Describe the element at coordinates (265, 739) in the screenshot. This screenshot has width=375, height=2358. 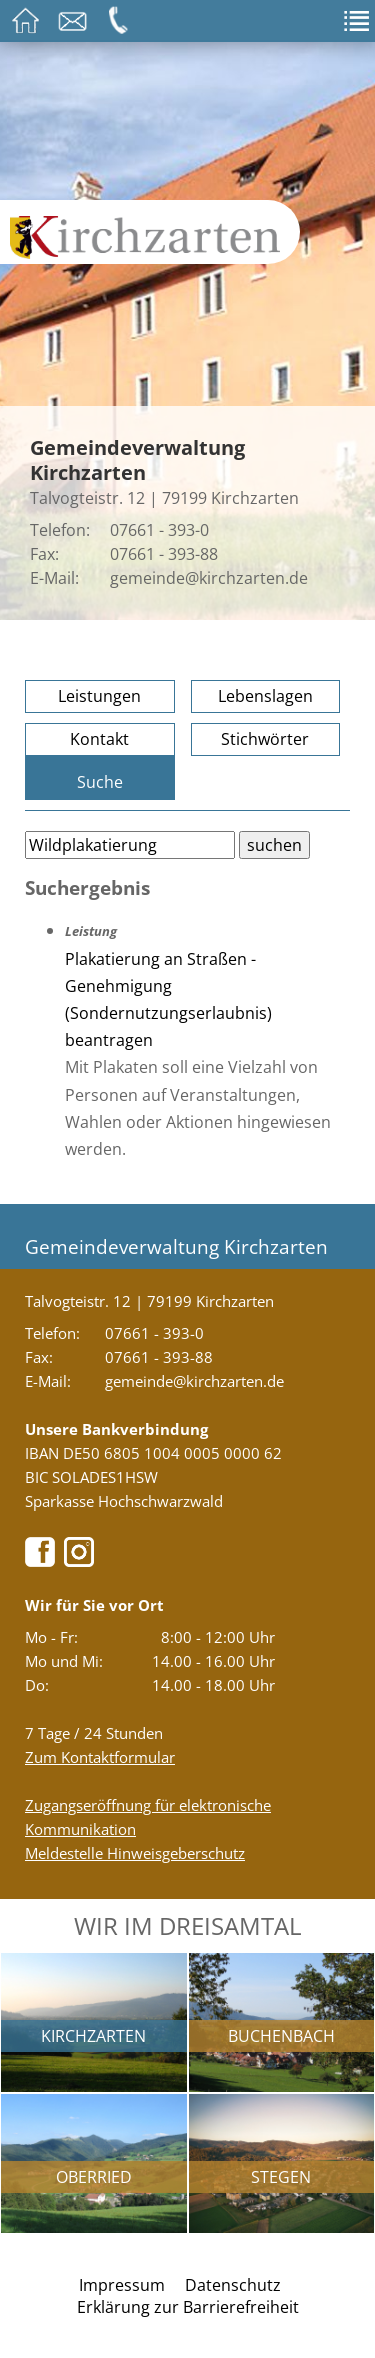
I see `Stichwörter` at that location.